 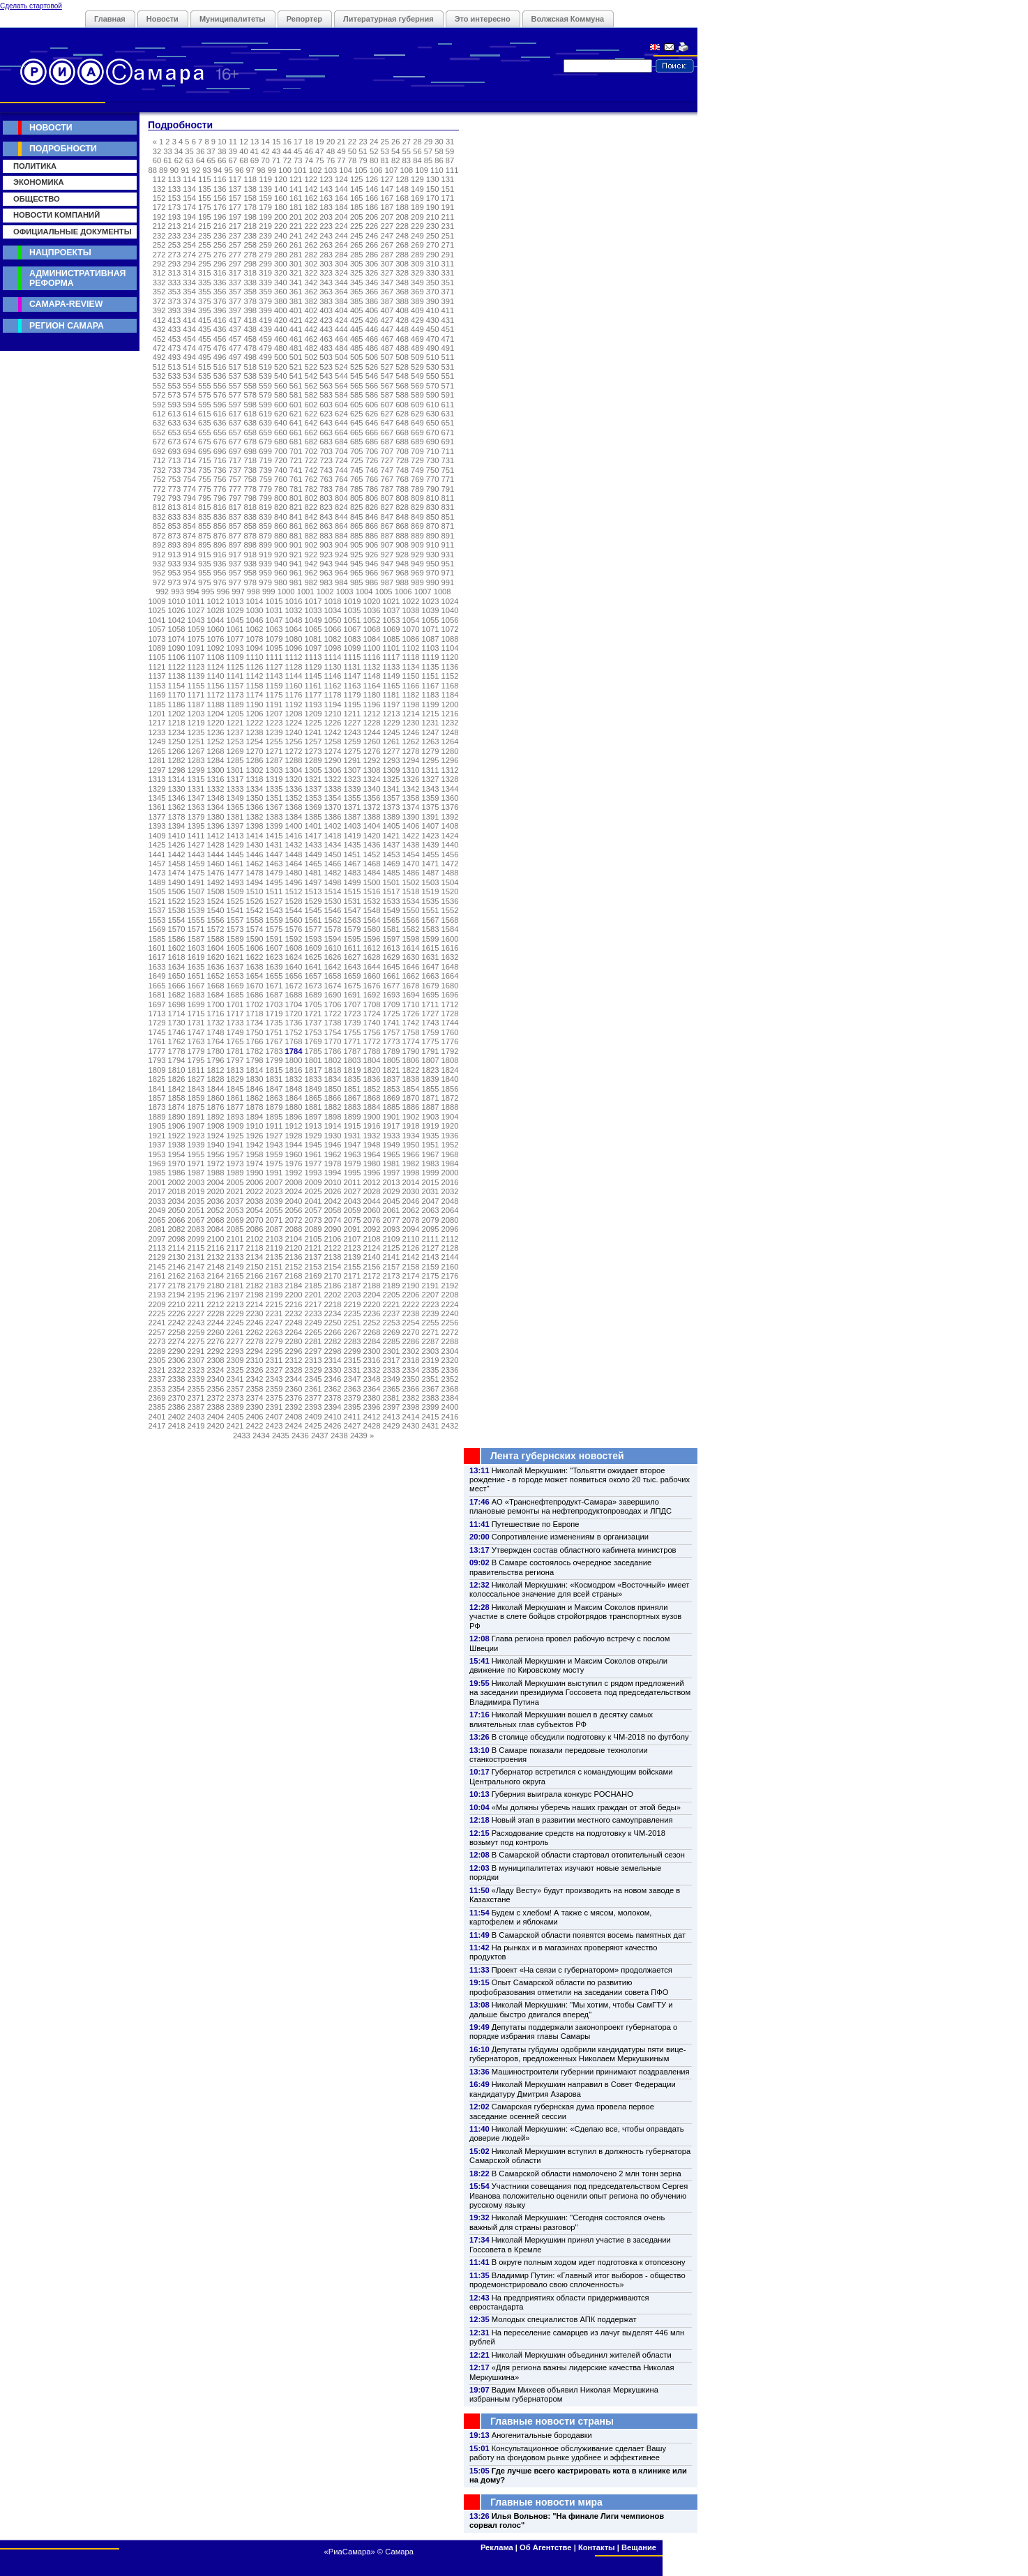 What do you see at coordinates (189, 179) in the screenshot?
I see `114` at bounding box center [189, 179].